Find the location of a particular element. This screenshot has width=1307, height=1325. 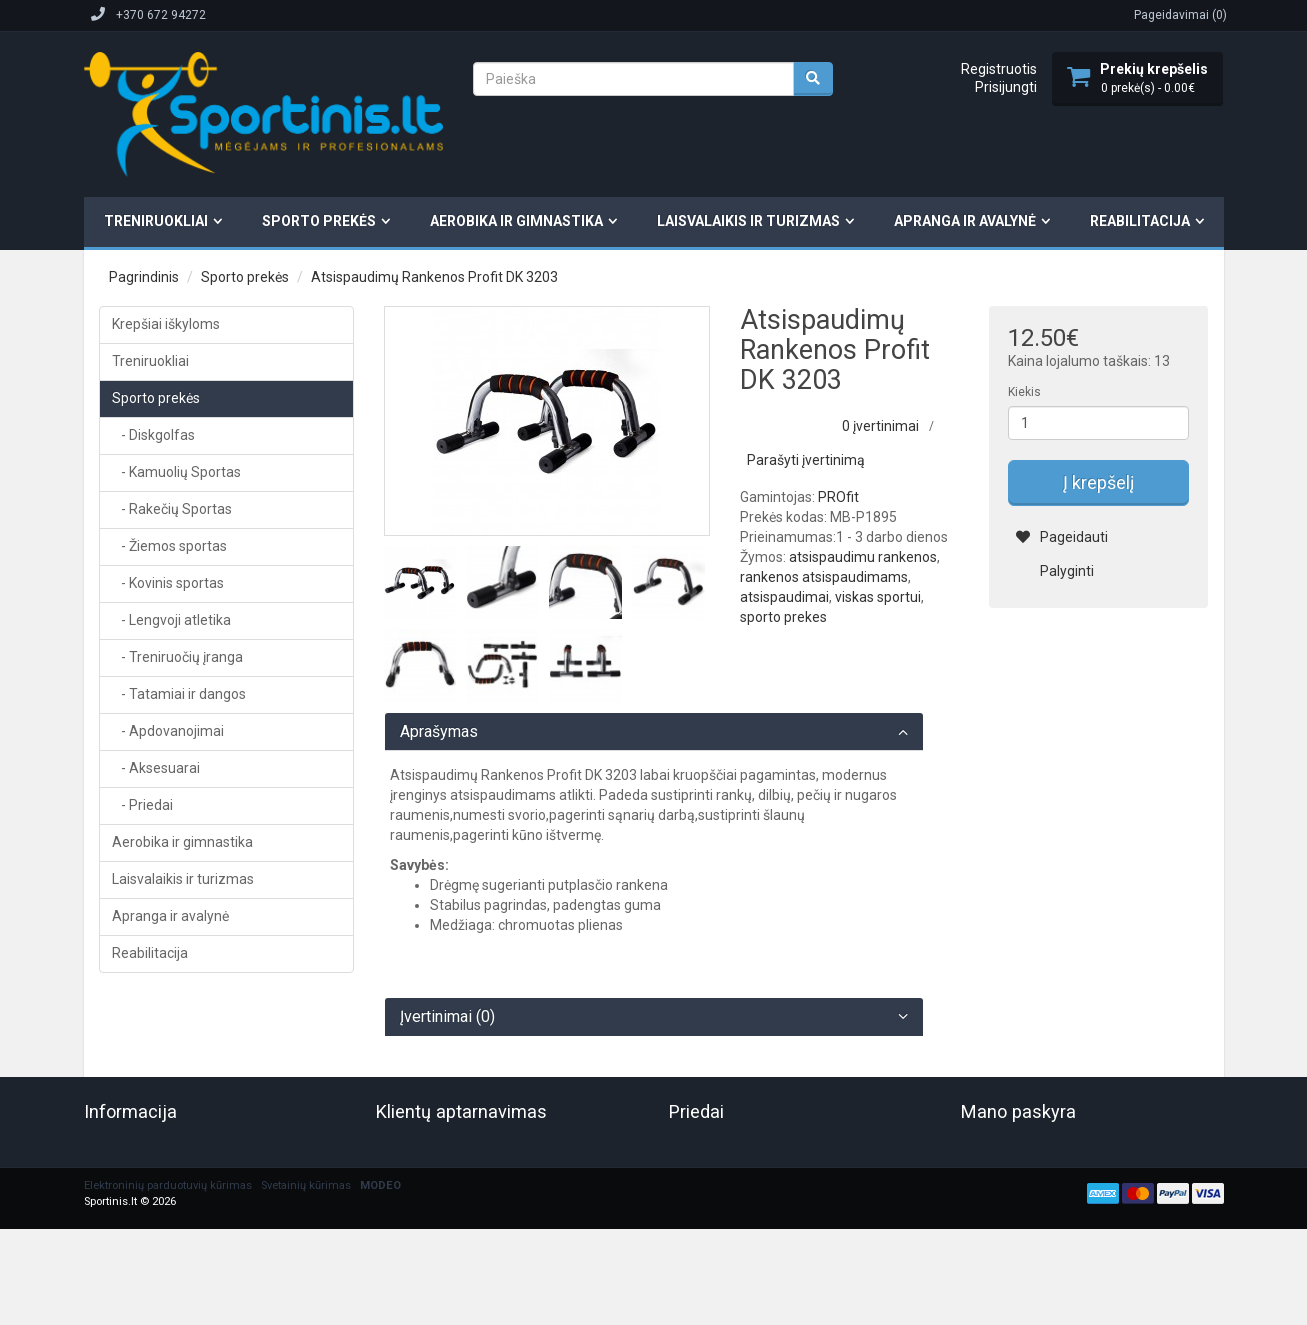

- Priedai is located at coordinates (142, 805).